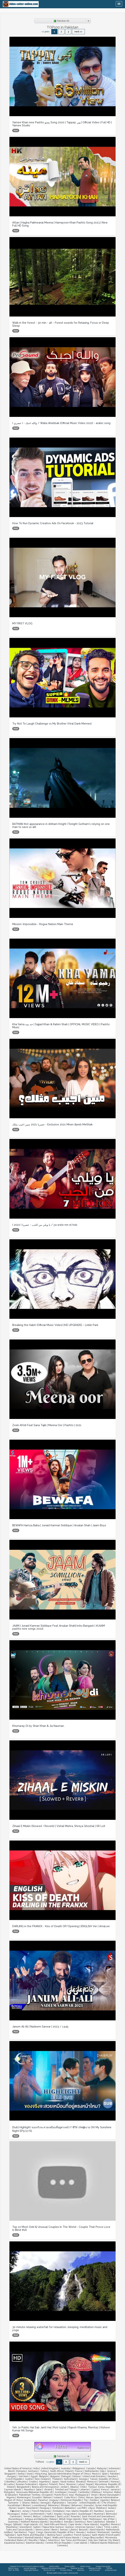 This screenshot has width=125, height=2576. What do you see at coordinates (91, 2532) in the screenshot?
I see `Andorra` at bounding box center [91, 2532].